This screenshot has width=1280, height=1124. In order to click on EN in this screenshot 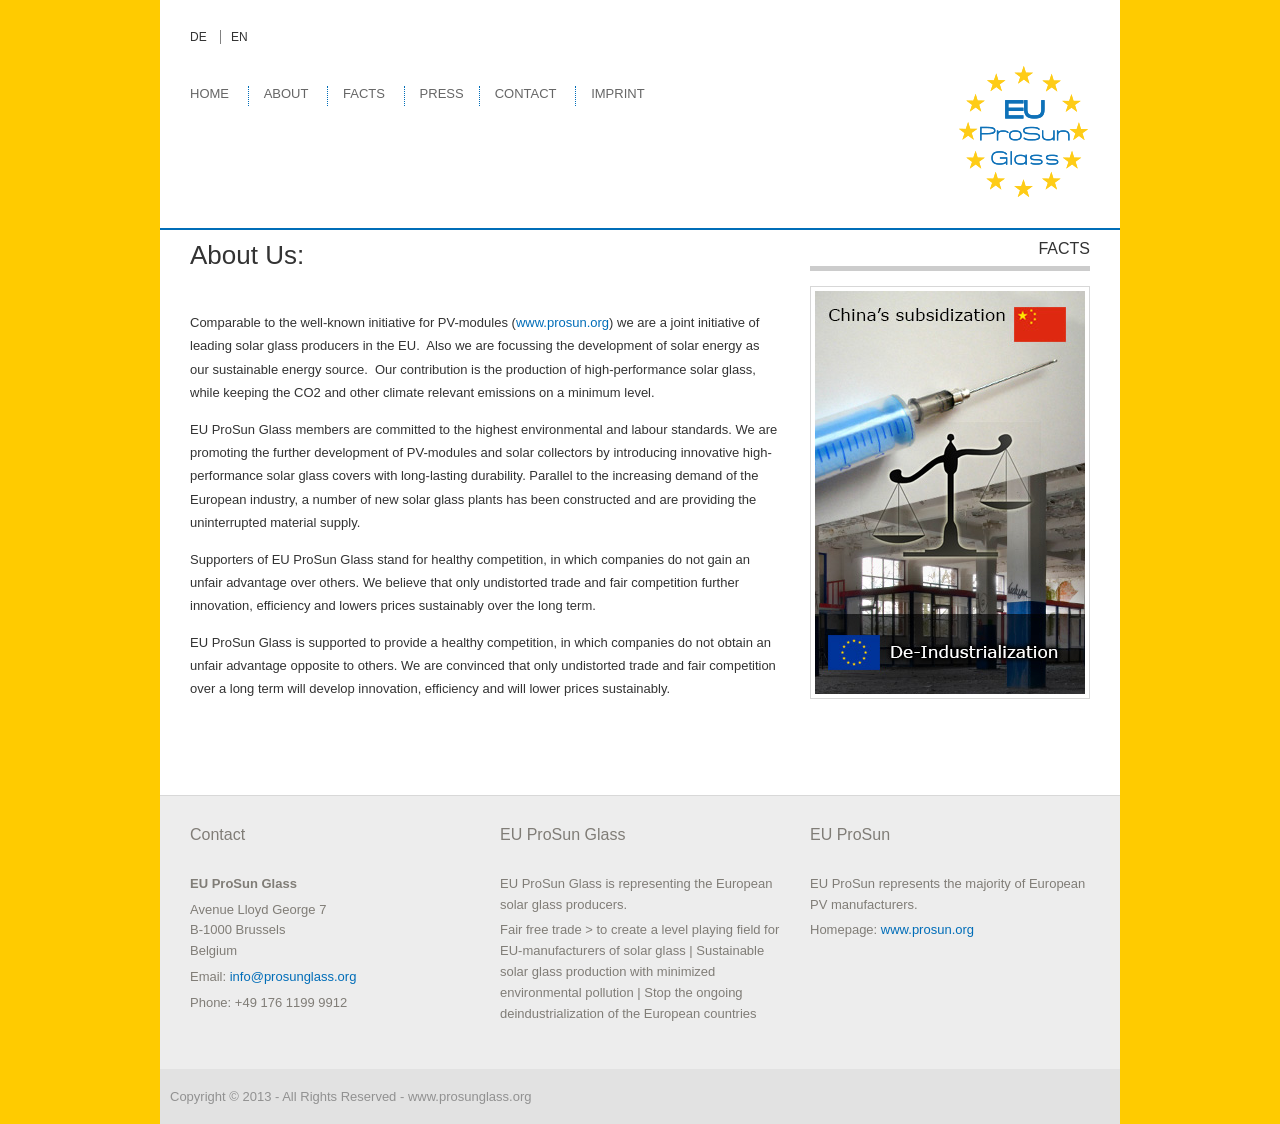, I will do `click(239, 37)`.